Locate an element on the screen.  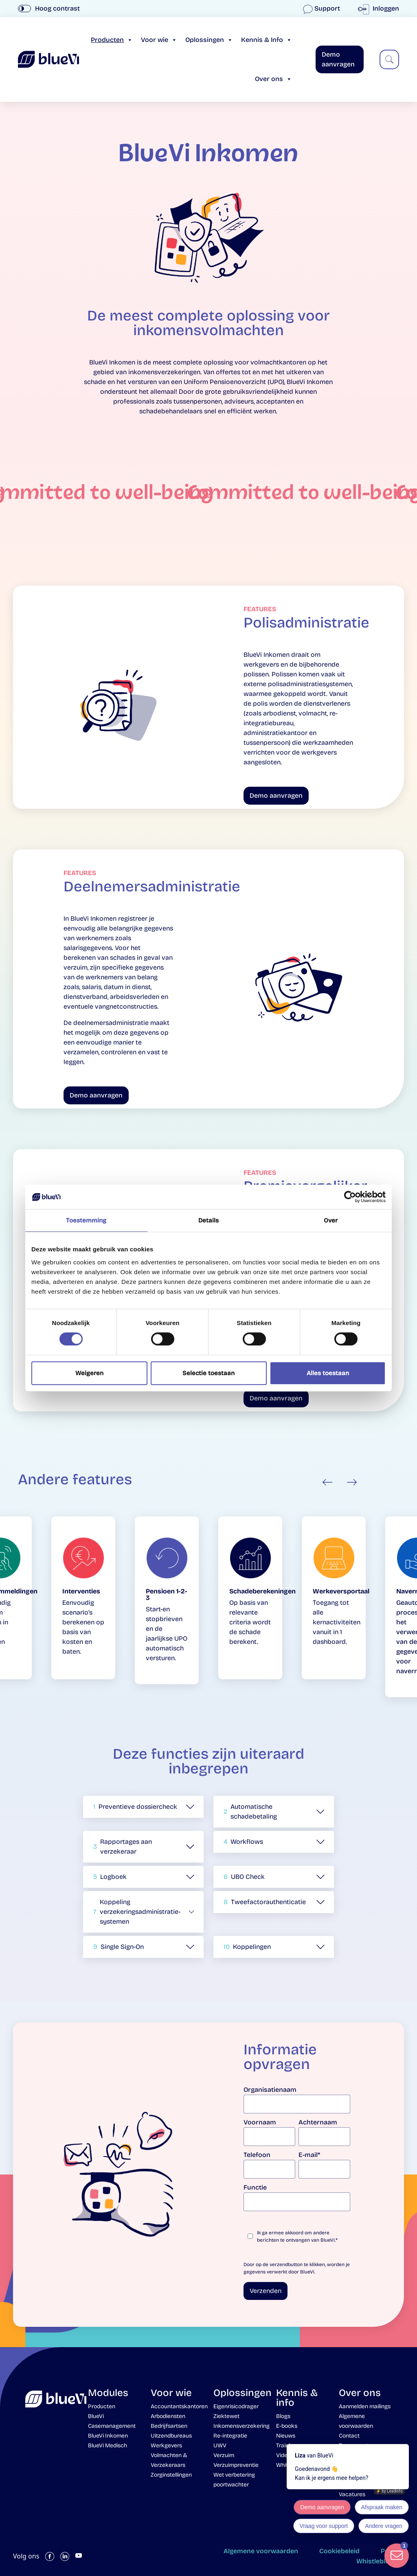
Producten is located at coordinates (112, 40).